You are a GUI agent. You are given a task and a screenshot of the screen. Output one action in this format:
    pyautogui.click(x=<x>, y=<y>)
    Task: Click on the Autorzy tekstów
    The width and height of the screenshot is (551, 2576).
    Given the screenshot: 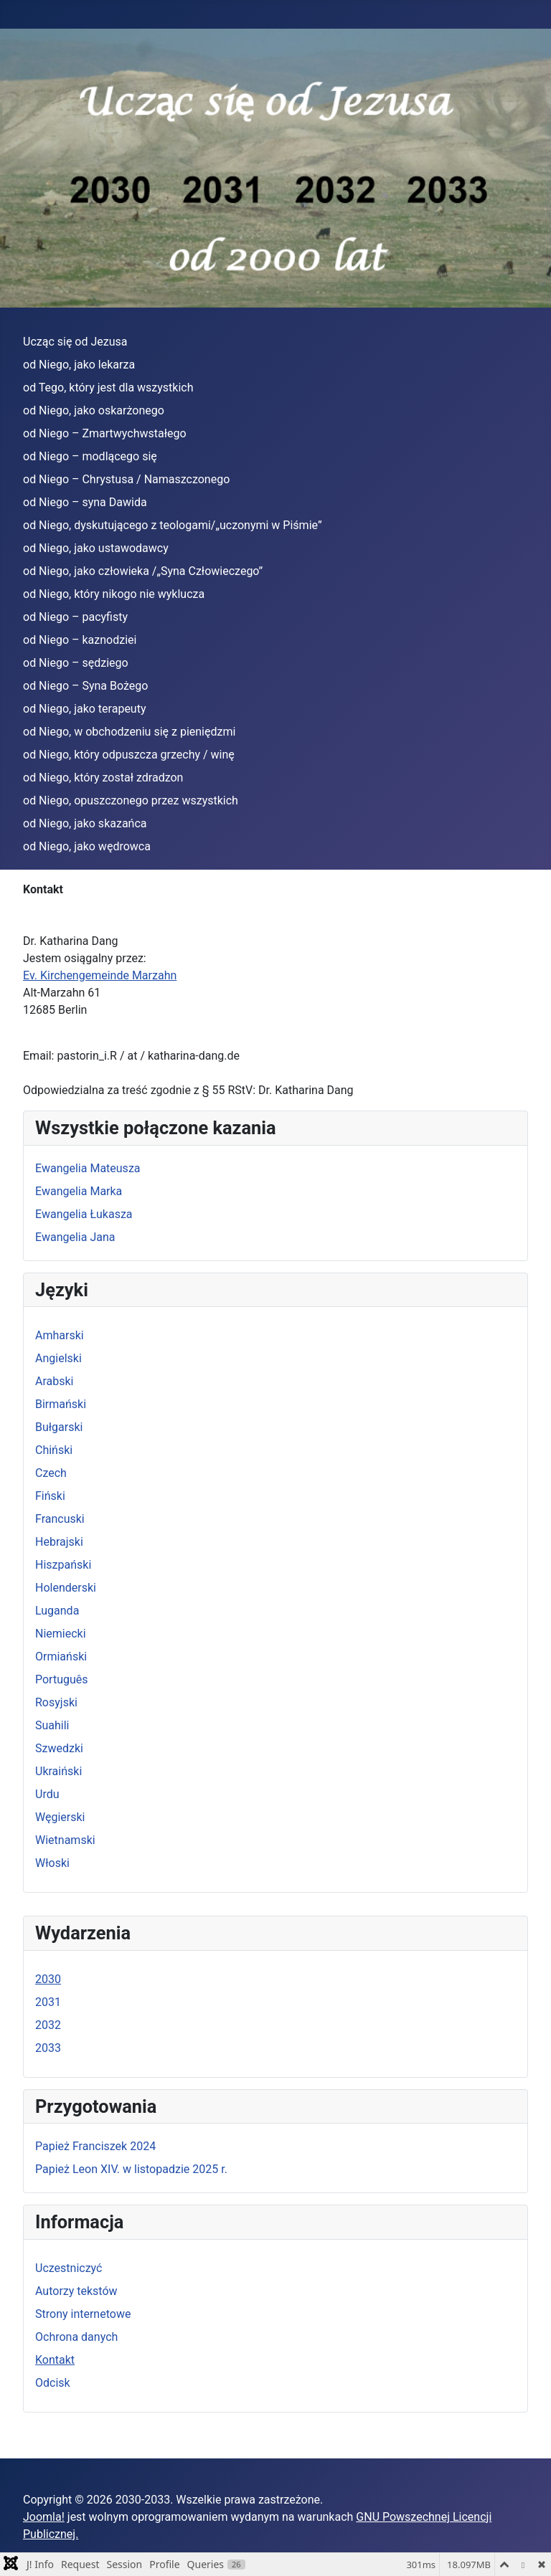 What is the action you would take?
    pyautogui.click(x=76, y=2291)
    